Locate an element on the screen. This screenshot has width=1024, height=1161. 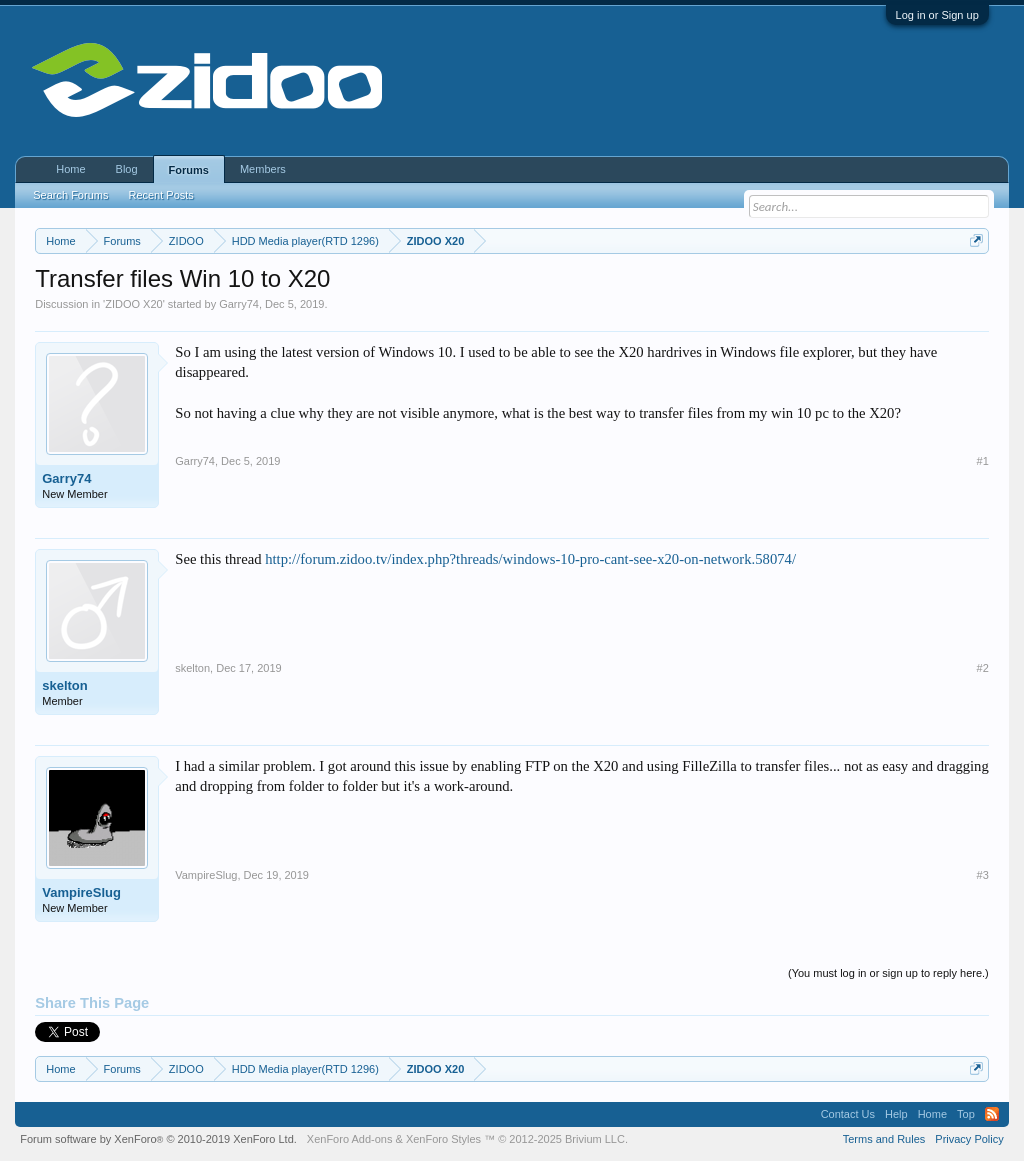
XenForo Add-ons is located at coordinates (350, 1139).